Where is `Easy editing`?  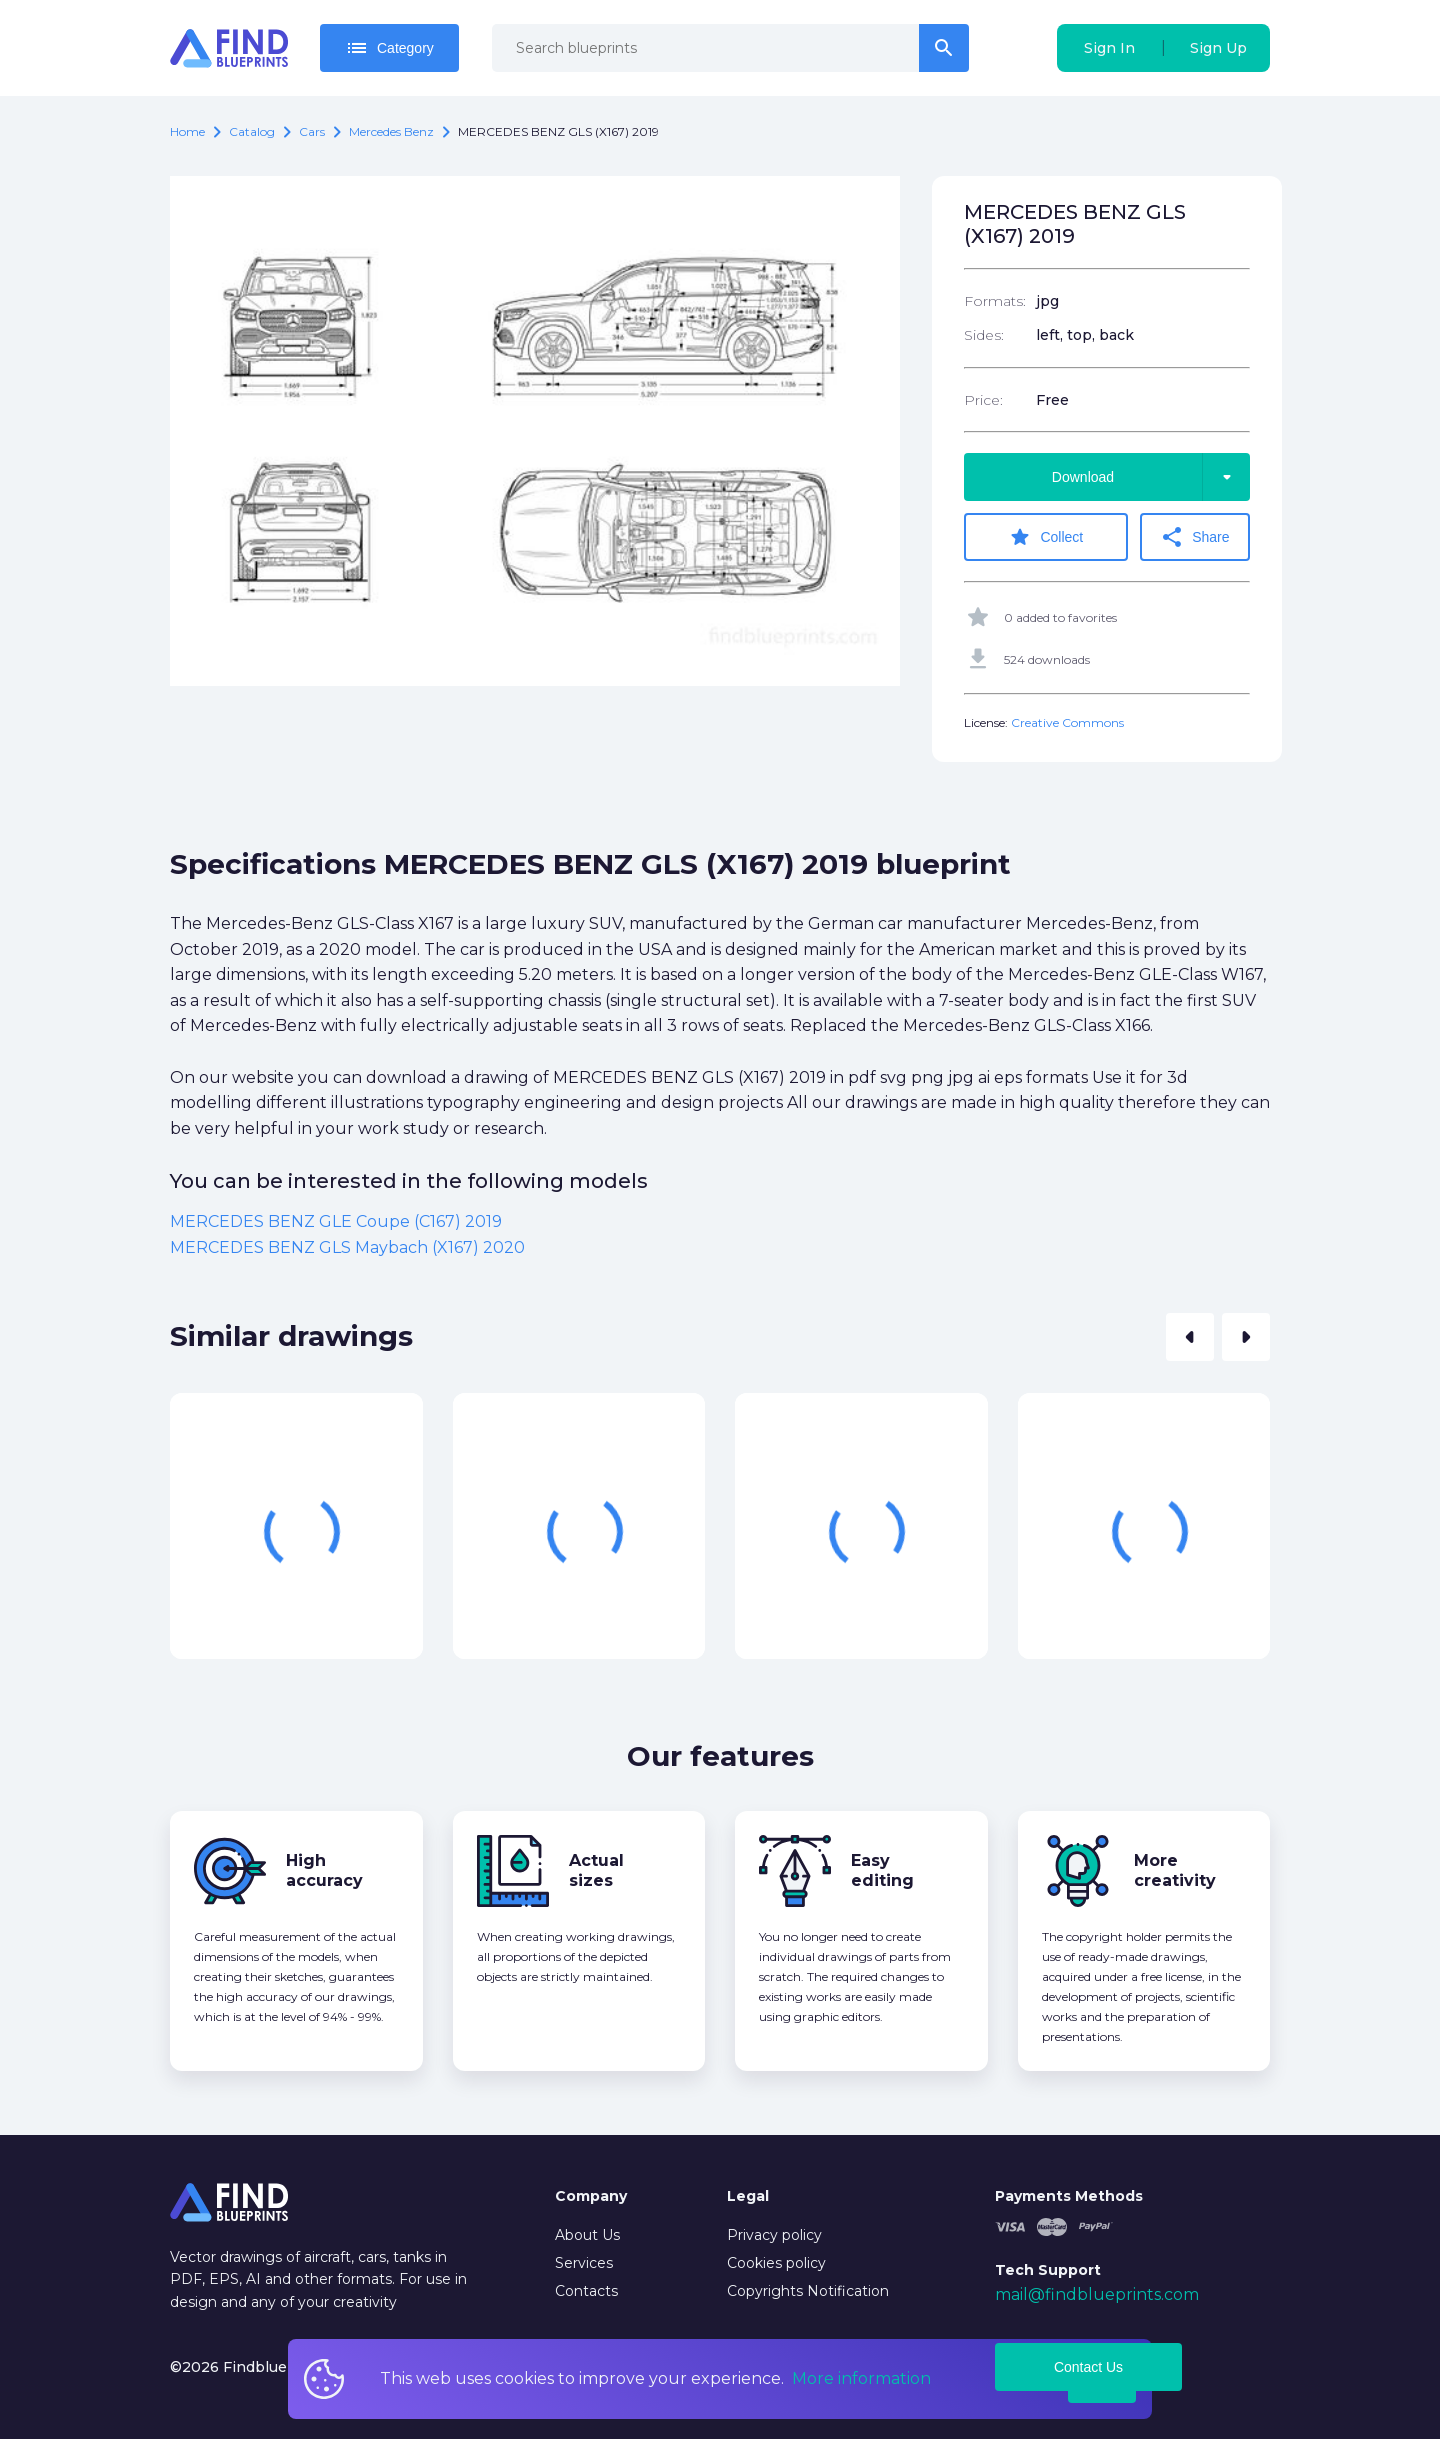
Easy editing is located at coordinates (882, 1870).